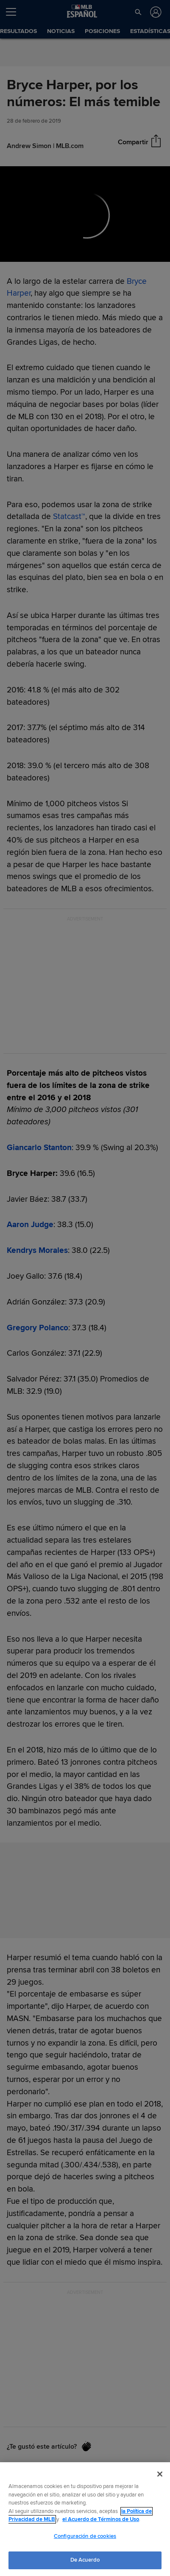 This screenshot has width=170, height=2576. I want to click on [region], so click(85, 2519).